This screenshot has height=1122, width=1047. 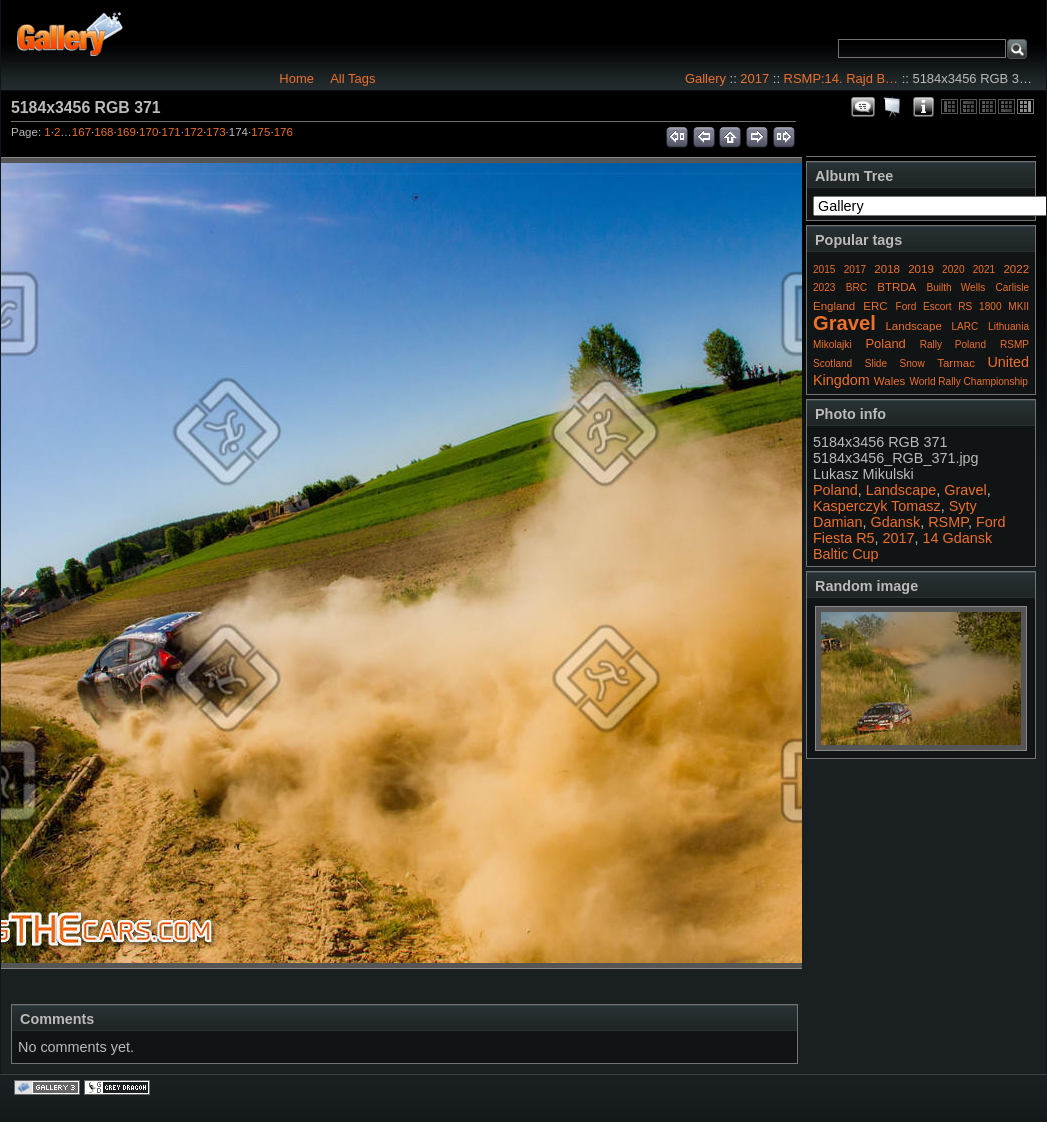 What do you see at coordinates (885, 343) in the screenshot?
I see `Poland` at bounding box center [885, 343].